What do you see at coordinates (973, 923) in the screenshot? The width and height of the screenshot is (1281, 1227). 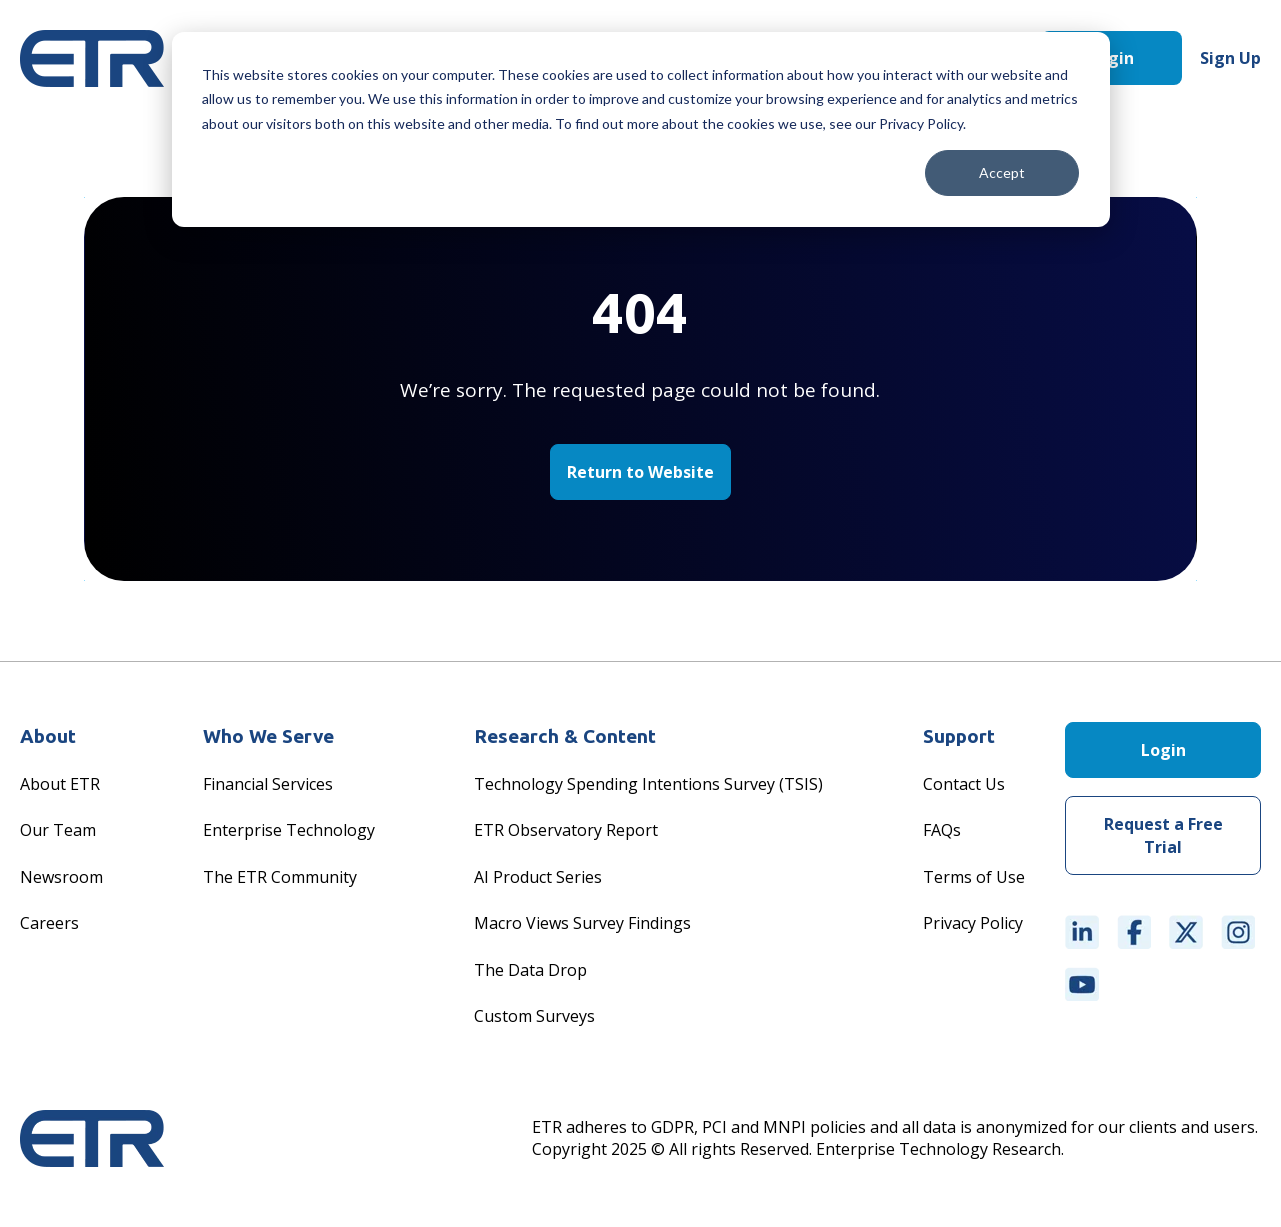 I see `Privacy Policy [menuitem]` at bounding box center [973, 923].